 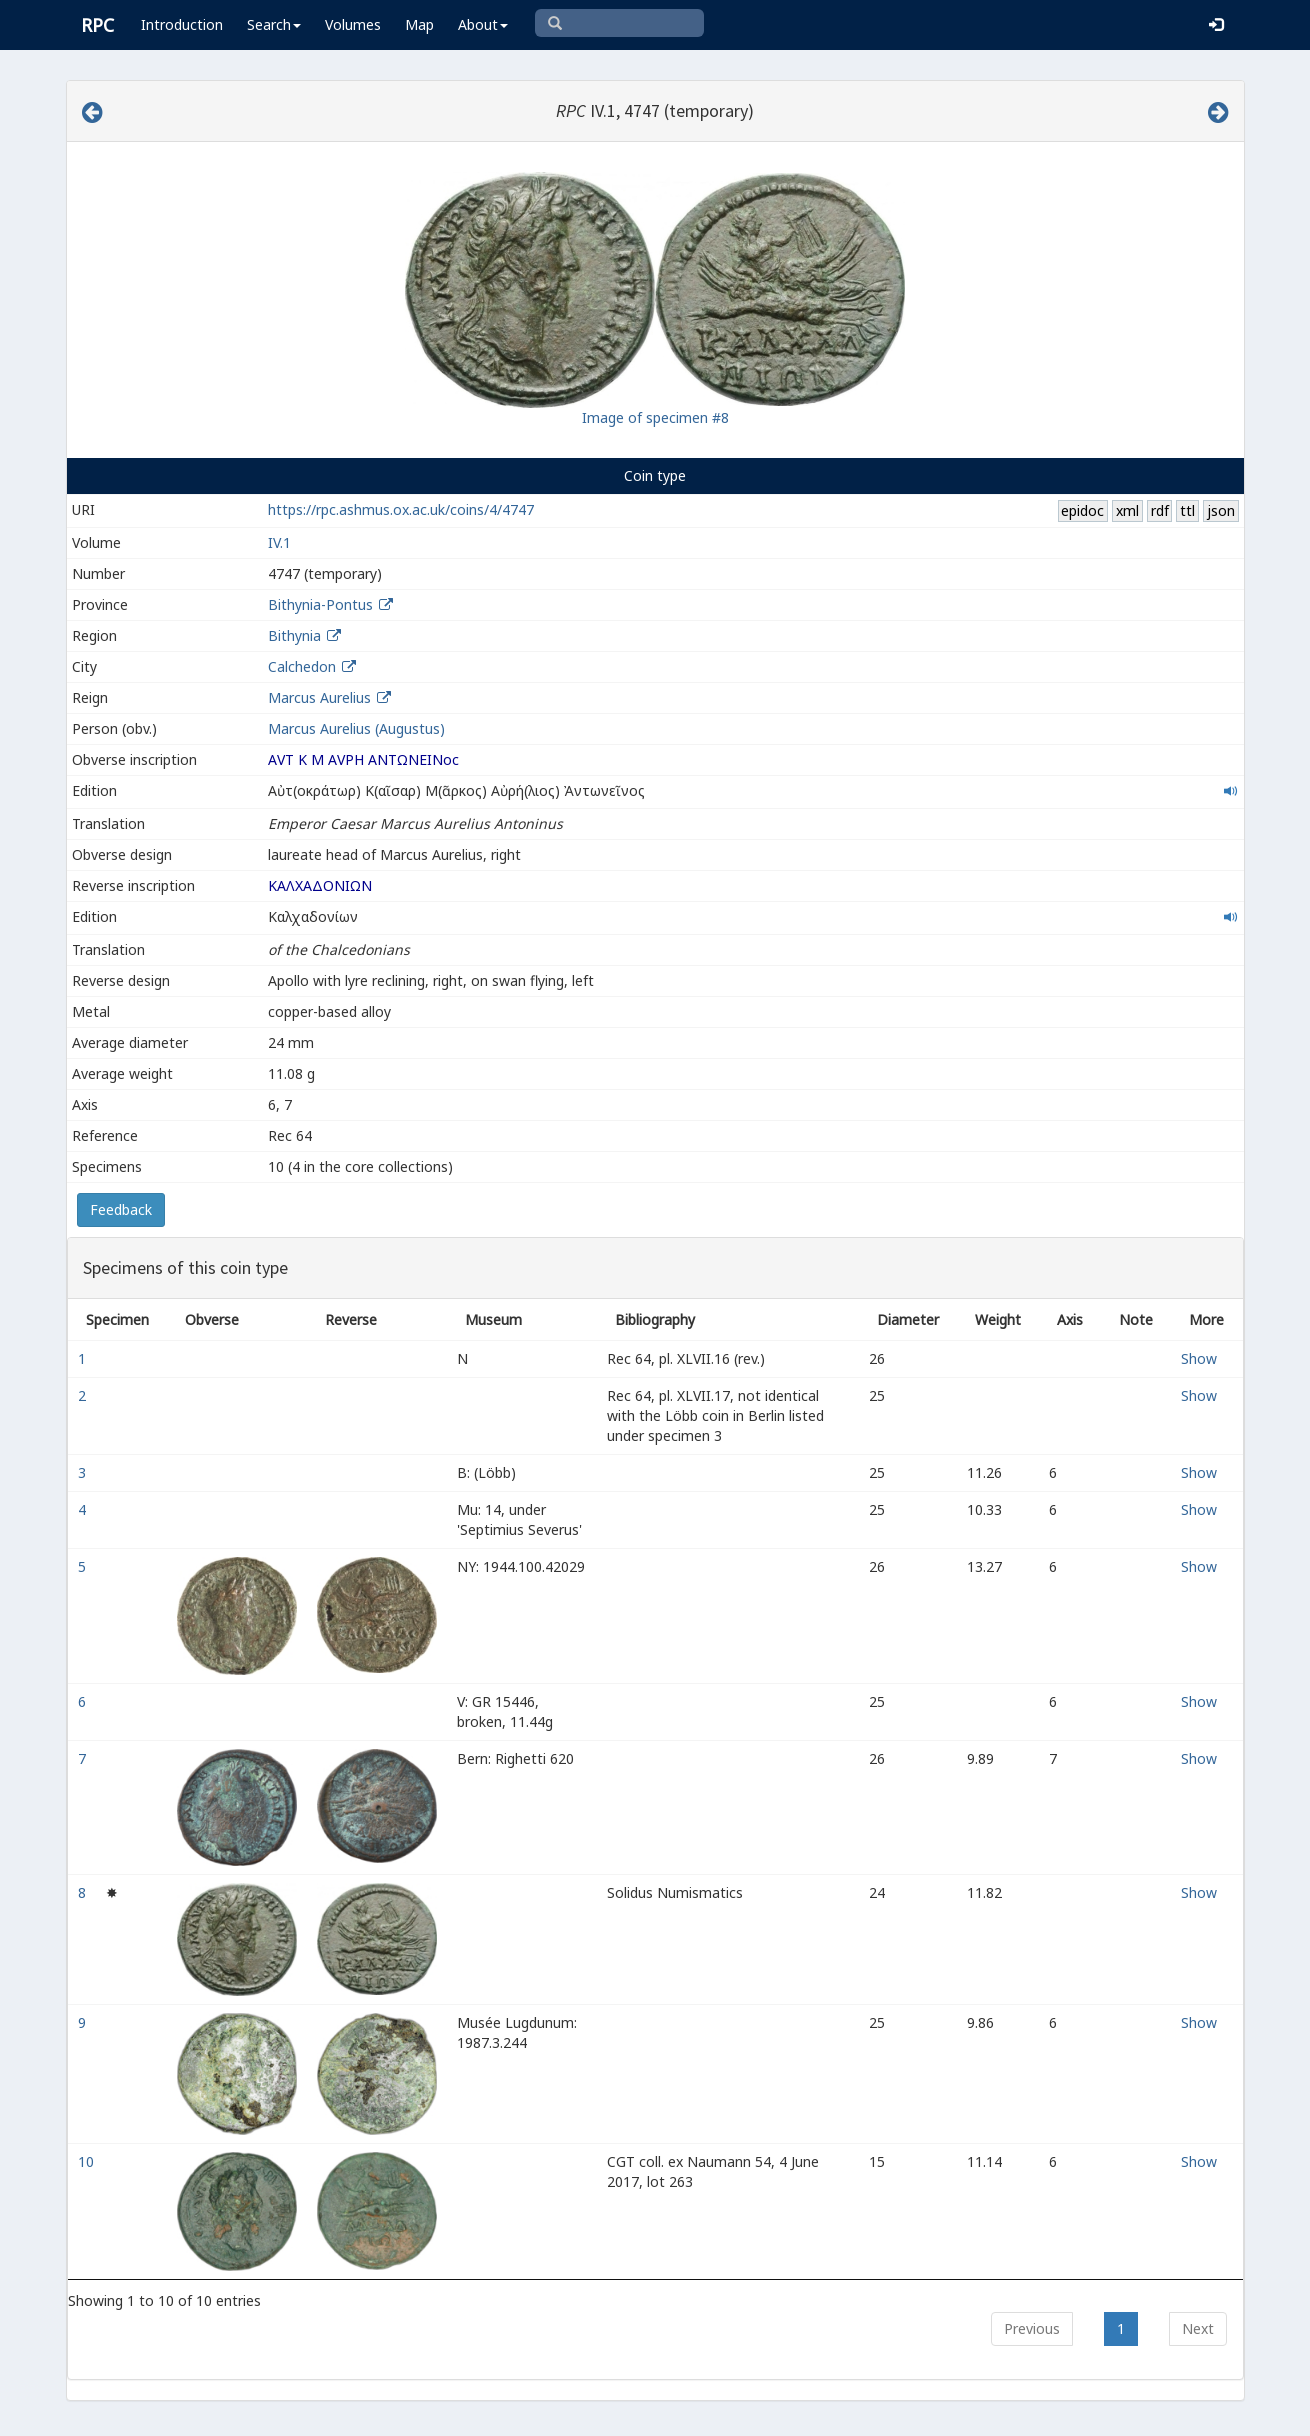 I want to click on Bithynia-Pontus, so click(x=320, y=604).